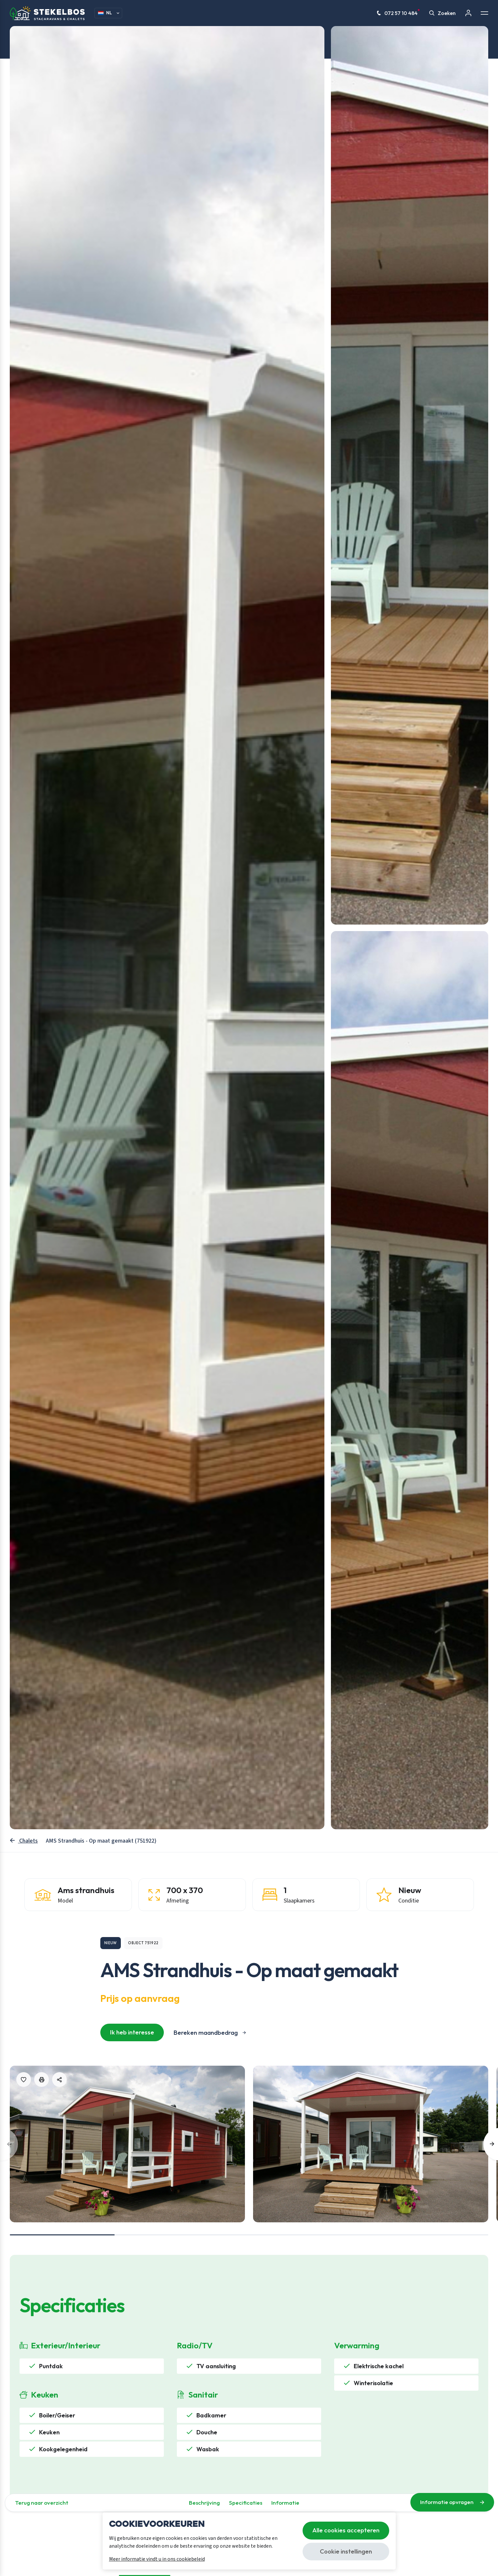 The image size is (498, 2576). I want to click on Terug naar overzicht, so click(41, 2502).